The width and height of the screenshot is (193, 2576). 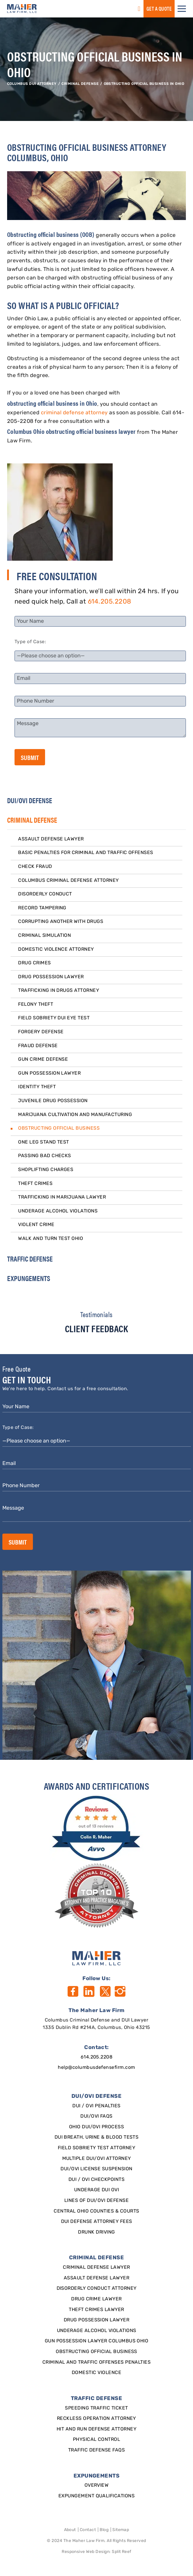 What do you see at coordinates (38, 1046) in the screenshot?
I see `Fraud Defense` at bounding box center [38, 1046].